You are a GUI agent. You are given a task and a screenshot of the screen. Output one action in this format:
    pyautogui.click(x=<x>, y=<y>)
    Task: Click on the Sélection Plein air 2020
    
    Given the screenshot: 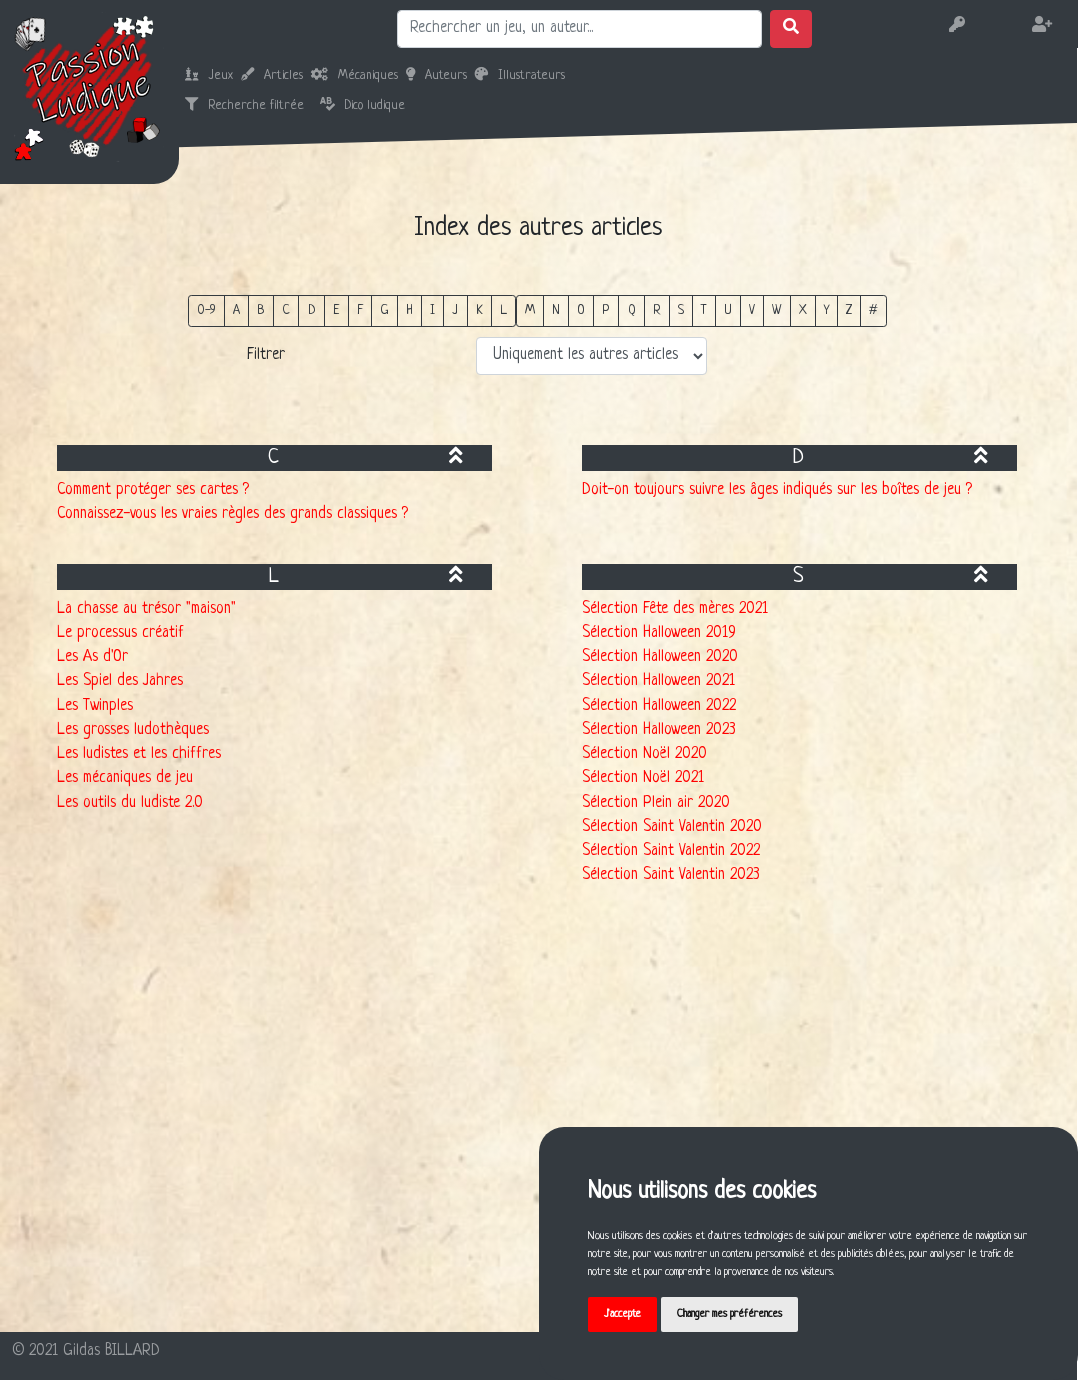 What is the action you would take?
    pyautogui.click(x=656, y=803)
    